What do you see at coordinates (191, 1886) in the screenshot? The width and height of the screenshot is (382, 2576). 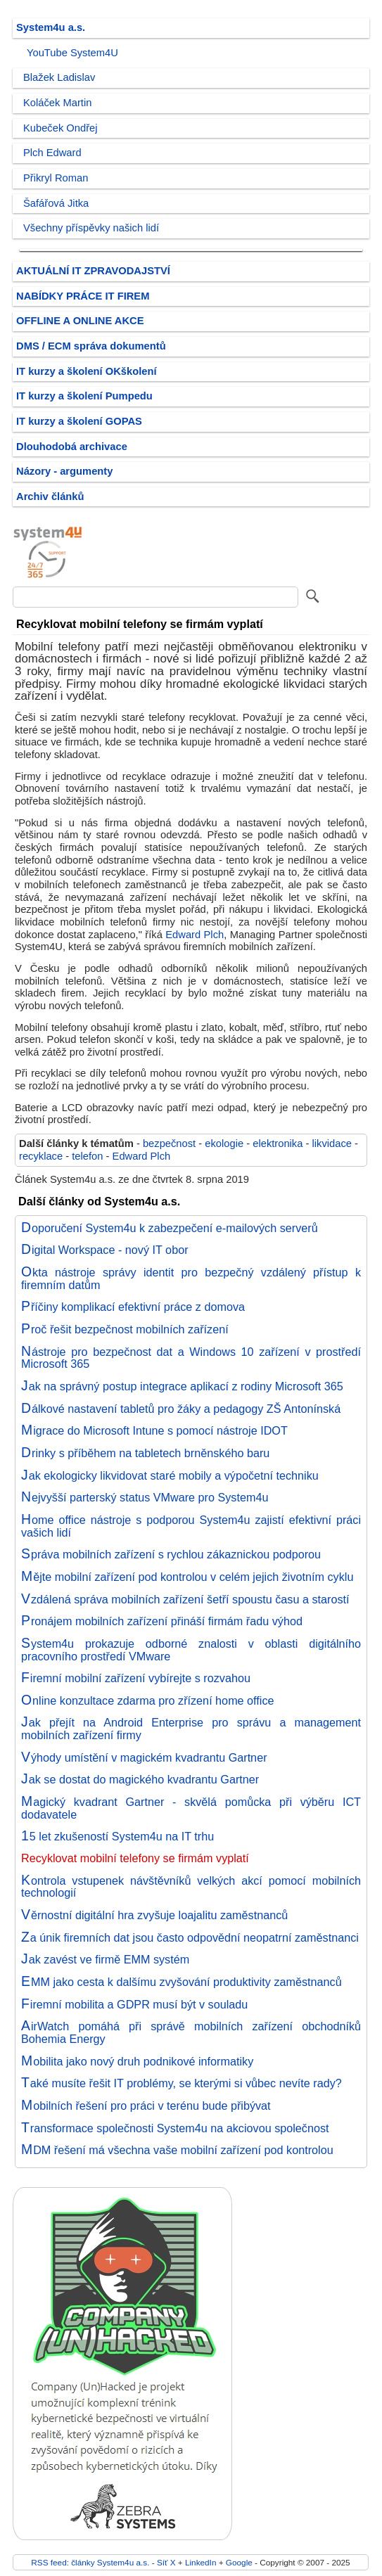 I see `Kontrola vstupenek návštěvníků velkých akcí pomocí mobilních technologií` at bounding box center [191, 1886].